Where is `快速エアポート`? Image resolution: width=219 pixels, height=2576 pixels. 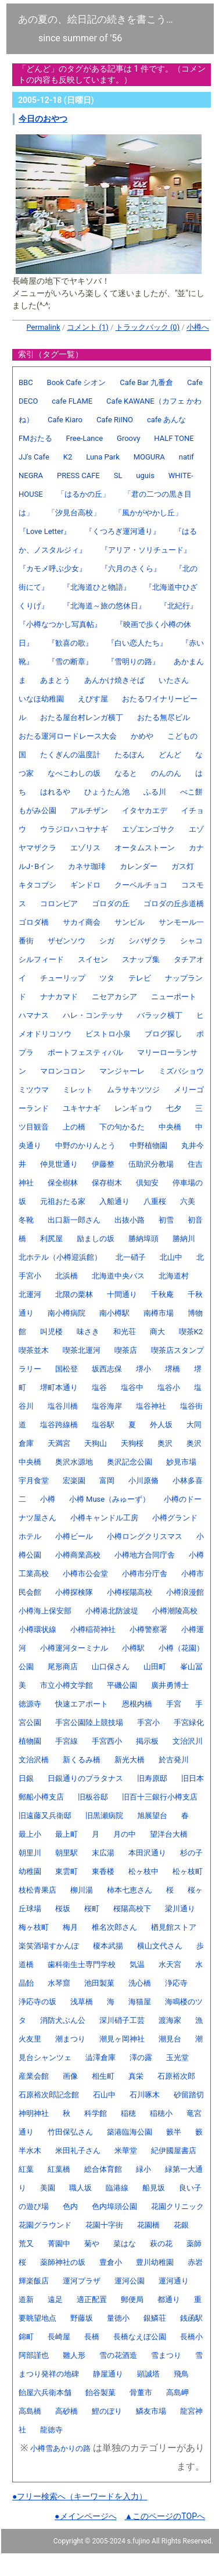 快速エアポート is located at coordinates (81, 1703).